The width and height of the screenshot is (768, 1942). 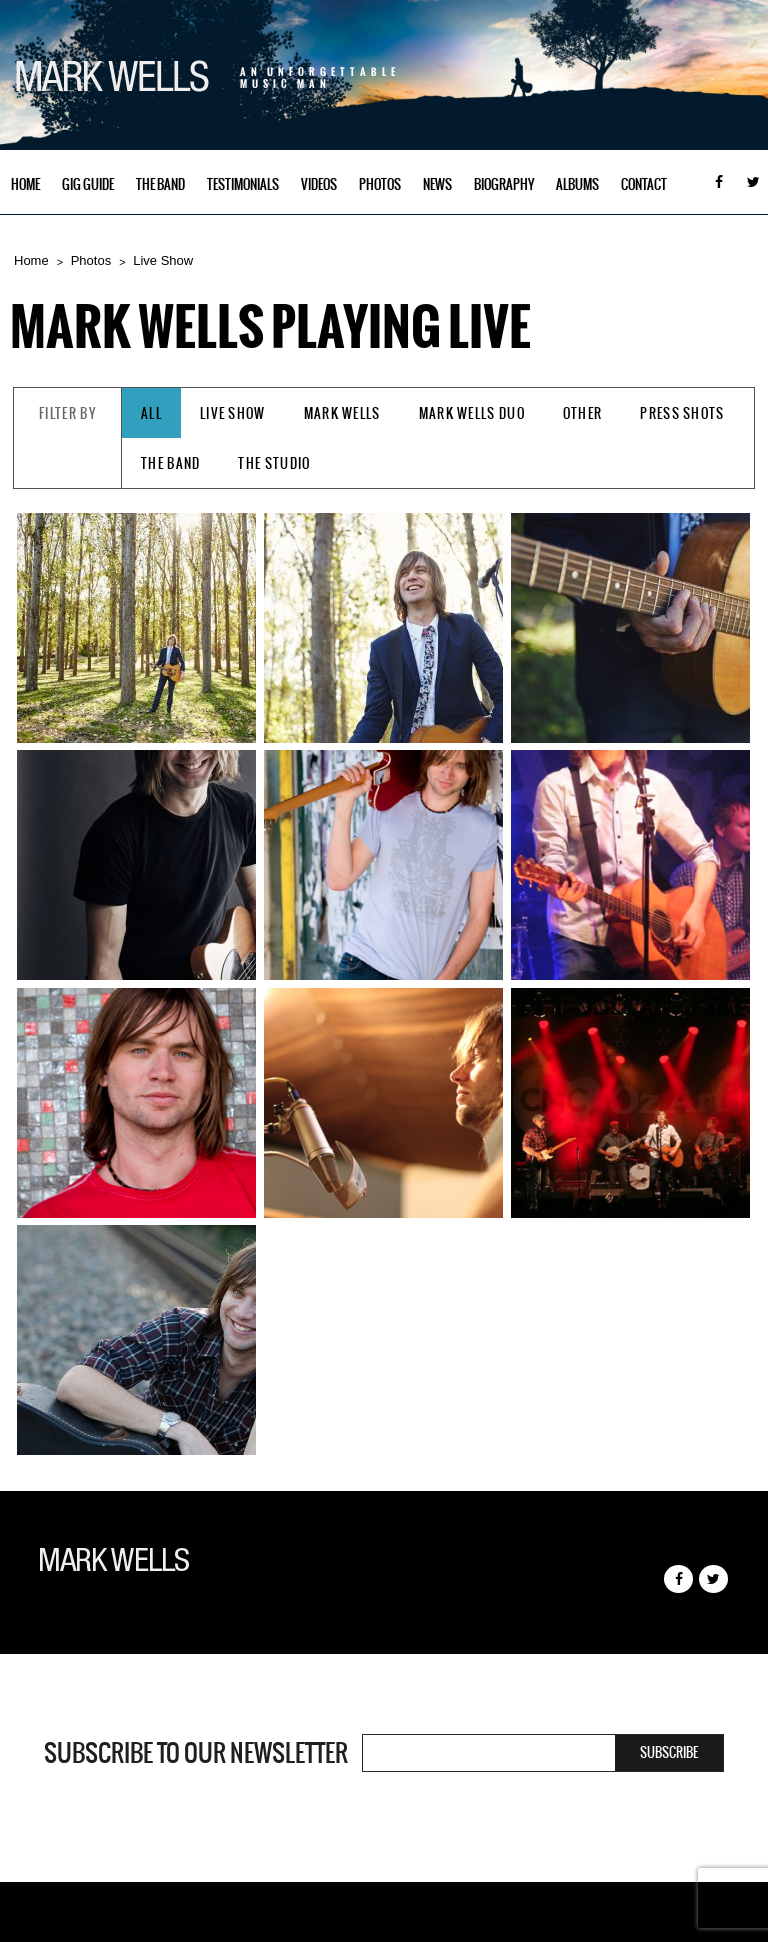 What do you see at coordinates (380, 184) in the screenshot?
I see `Photos` at bounding box center [380, 184].